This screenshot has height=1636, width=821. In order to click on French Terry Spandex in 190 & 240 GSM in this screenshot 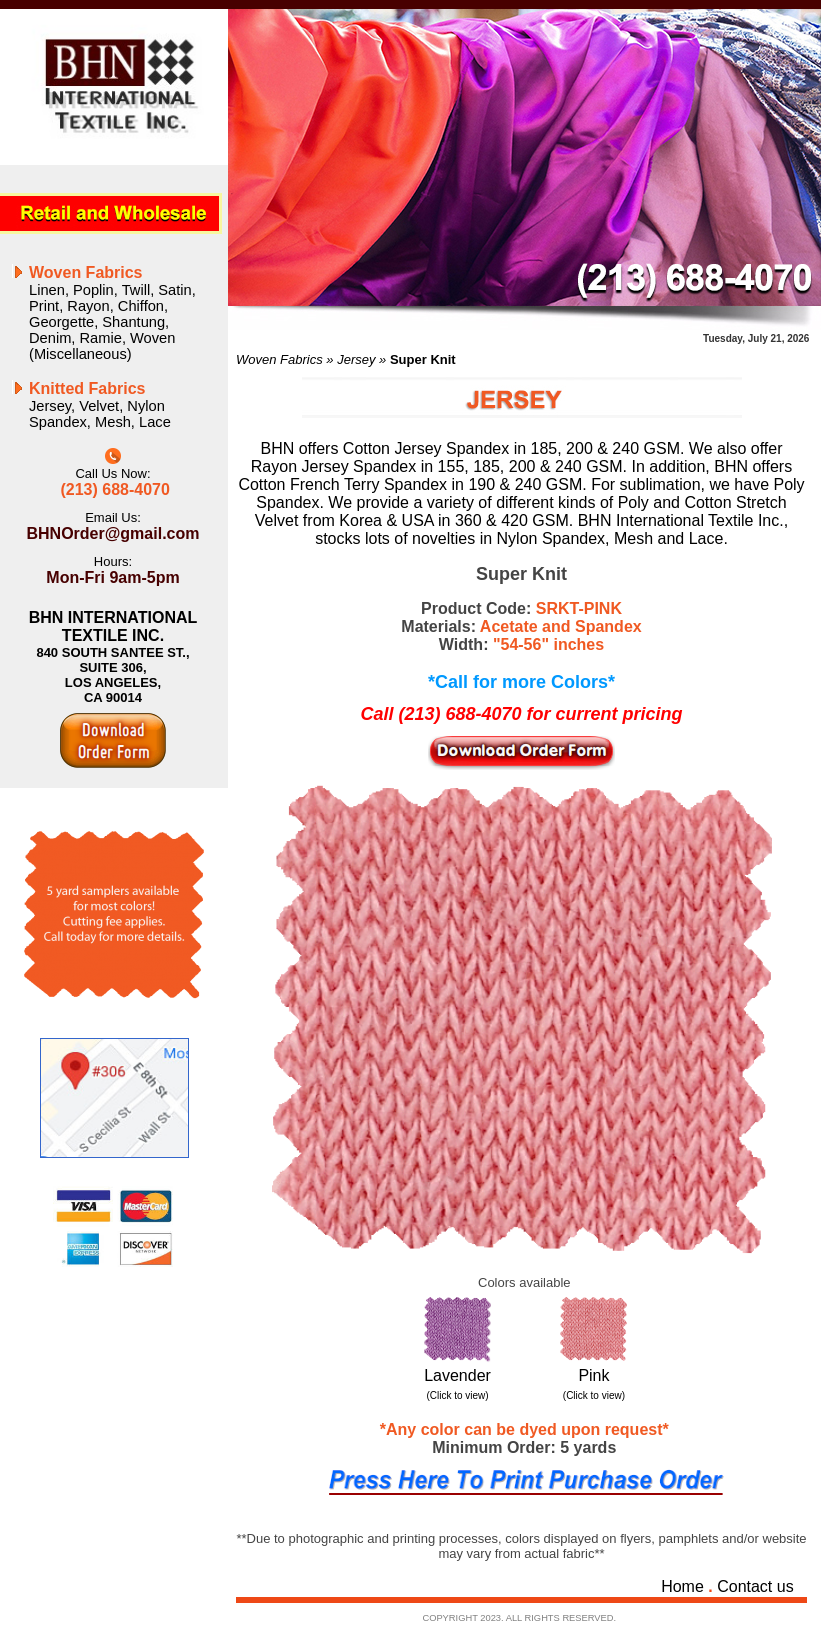, I will do `click(436, 484)`.